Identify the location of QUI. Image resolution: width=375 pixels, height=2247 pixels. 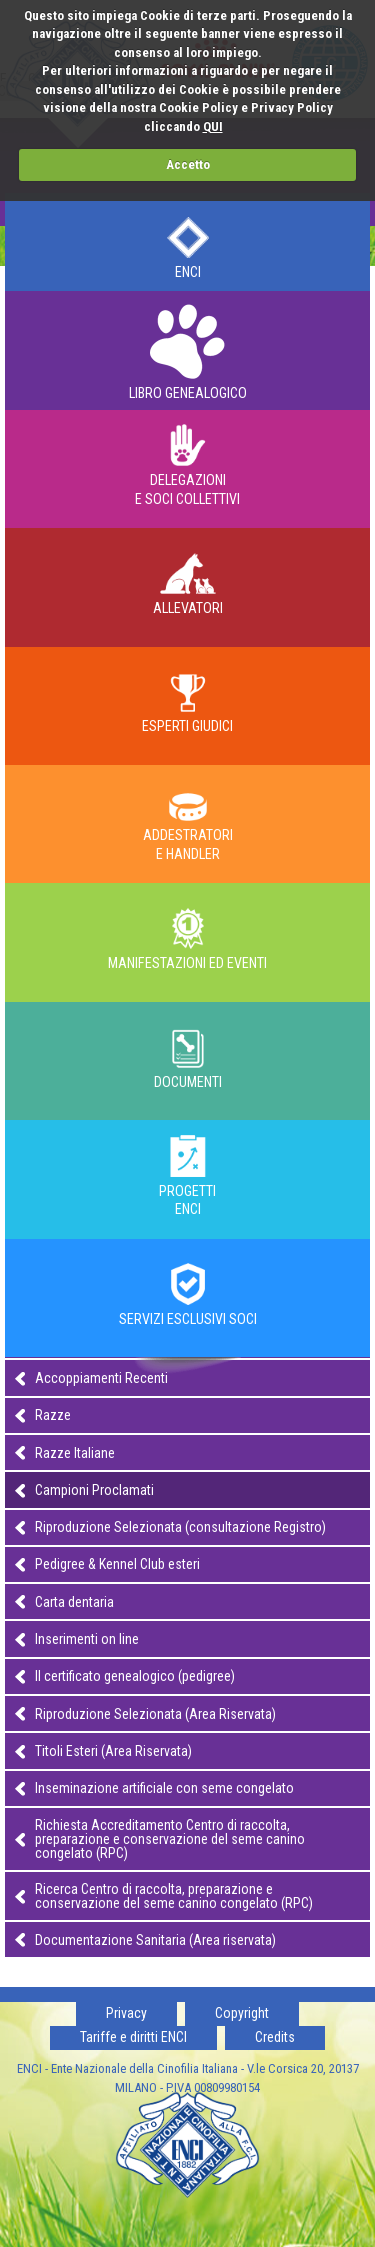
(213, 126).